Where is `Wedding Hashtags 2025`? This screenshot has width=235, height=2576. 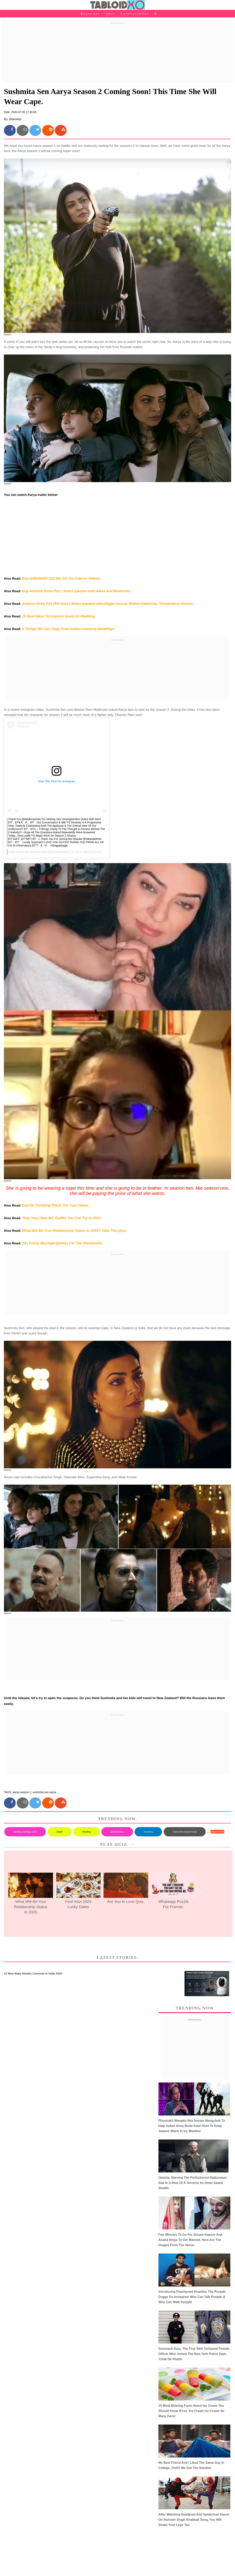 Wedding Hashtags 2025 is located at coordinates (25, 1832).